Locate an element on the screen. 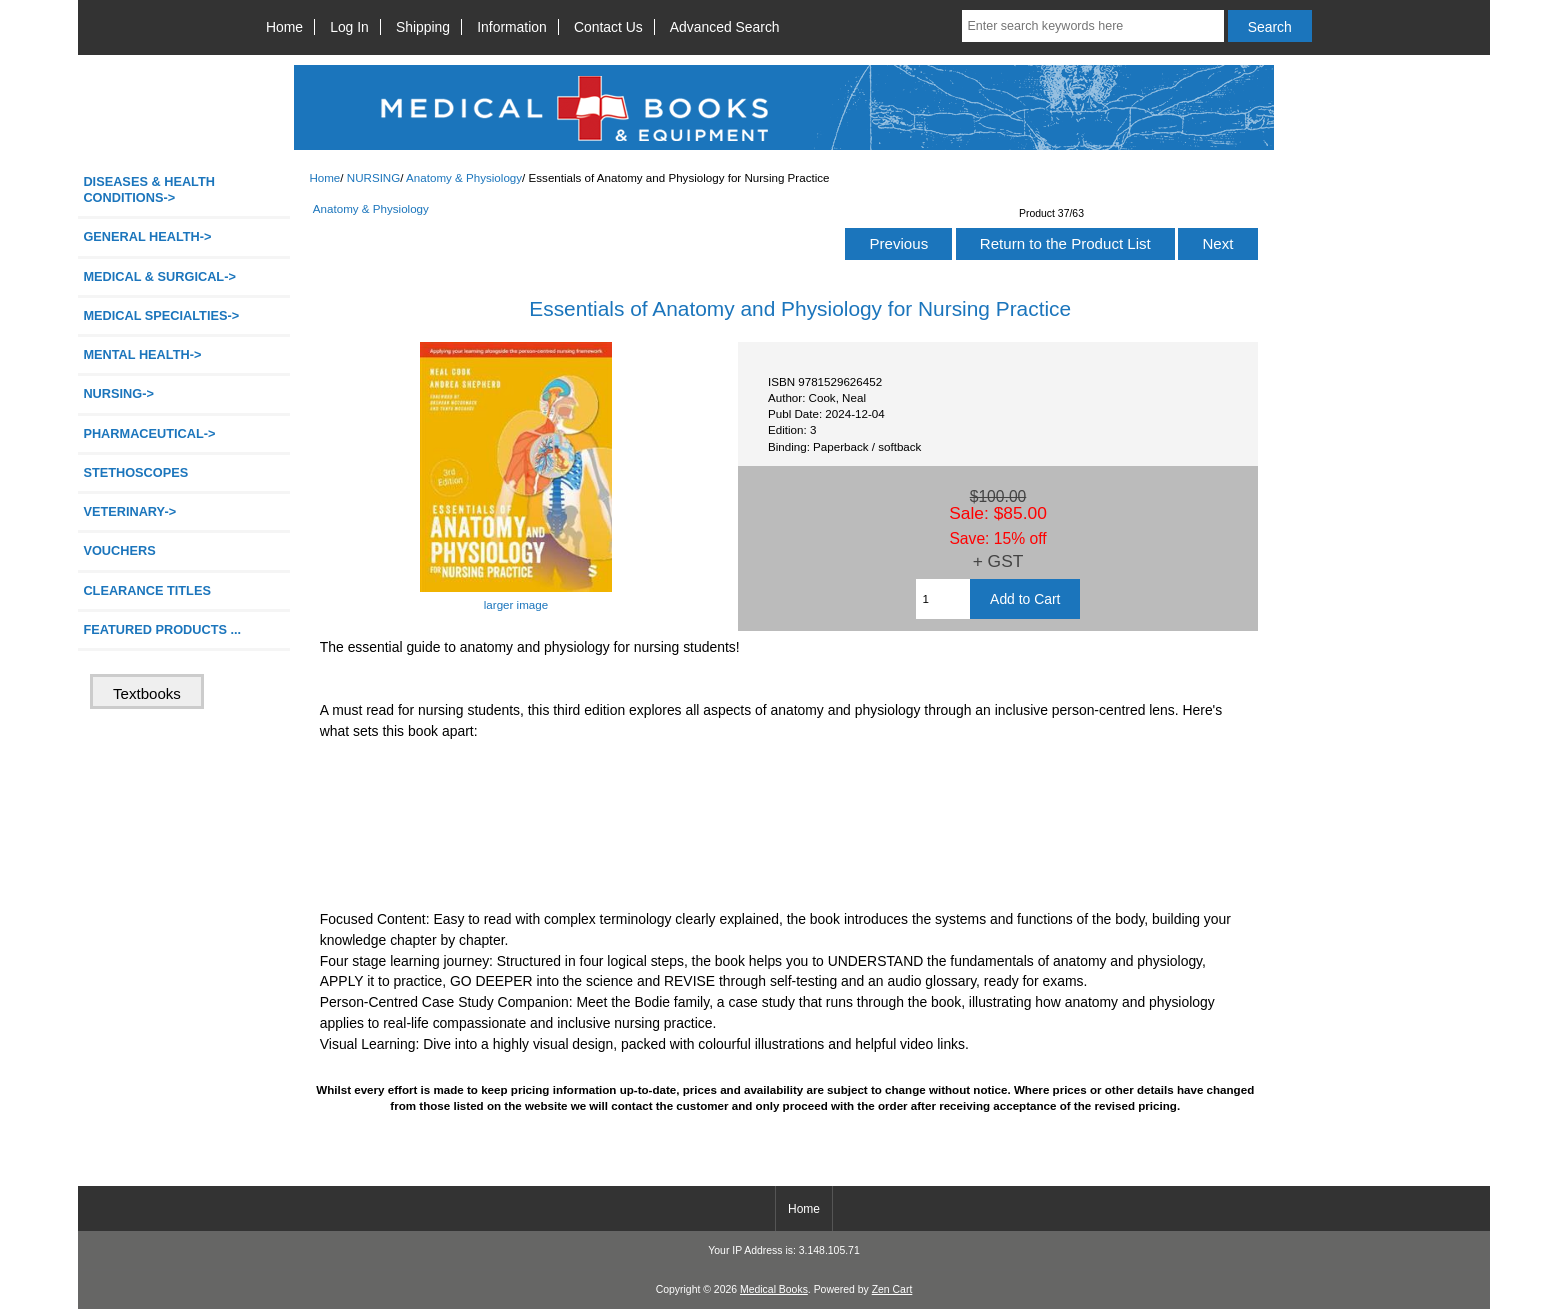 This screenshot has width=1568, height=1309. Home is located at coordinates (284, 27).